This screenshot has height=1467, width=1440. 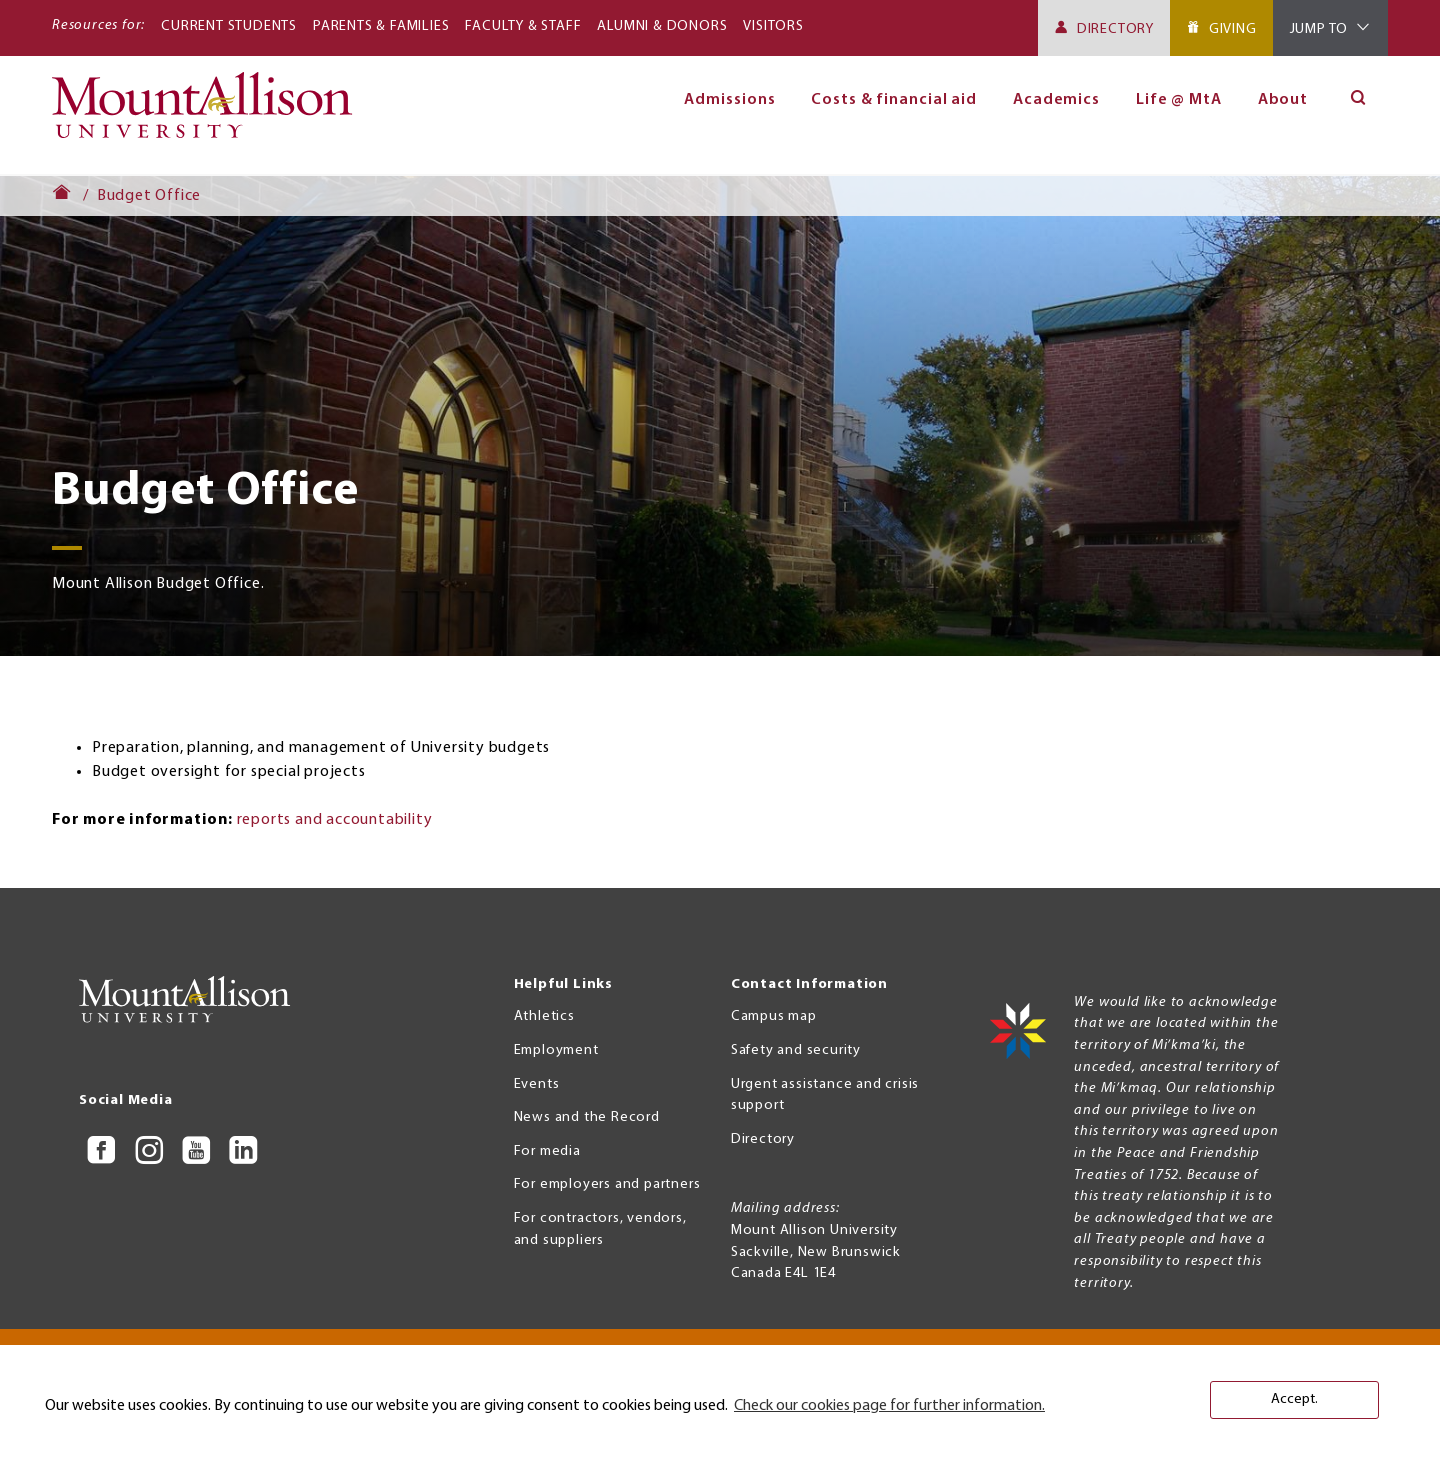 What do you see at coordinates (1319, 29) in the screenshot?
I see `Jump To` at bounding box center [1319, 29].